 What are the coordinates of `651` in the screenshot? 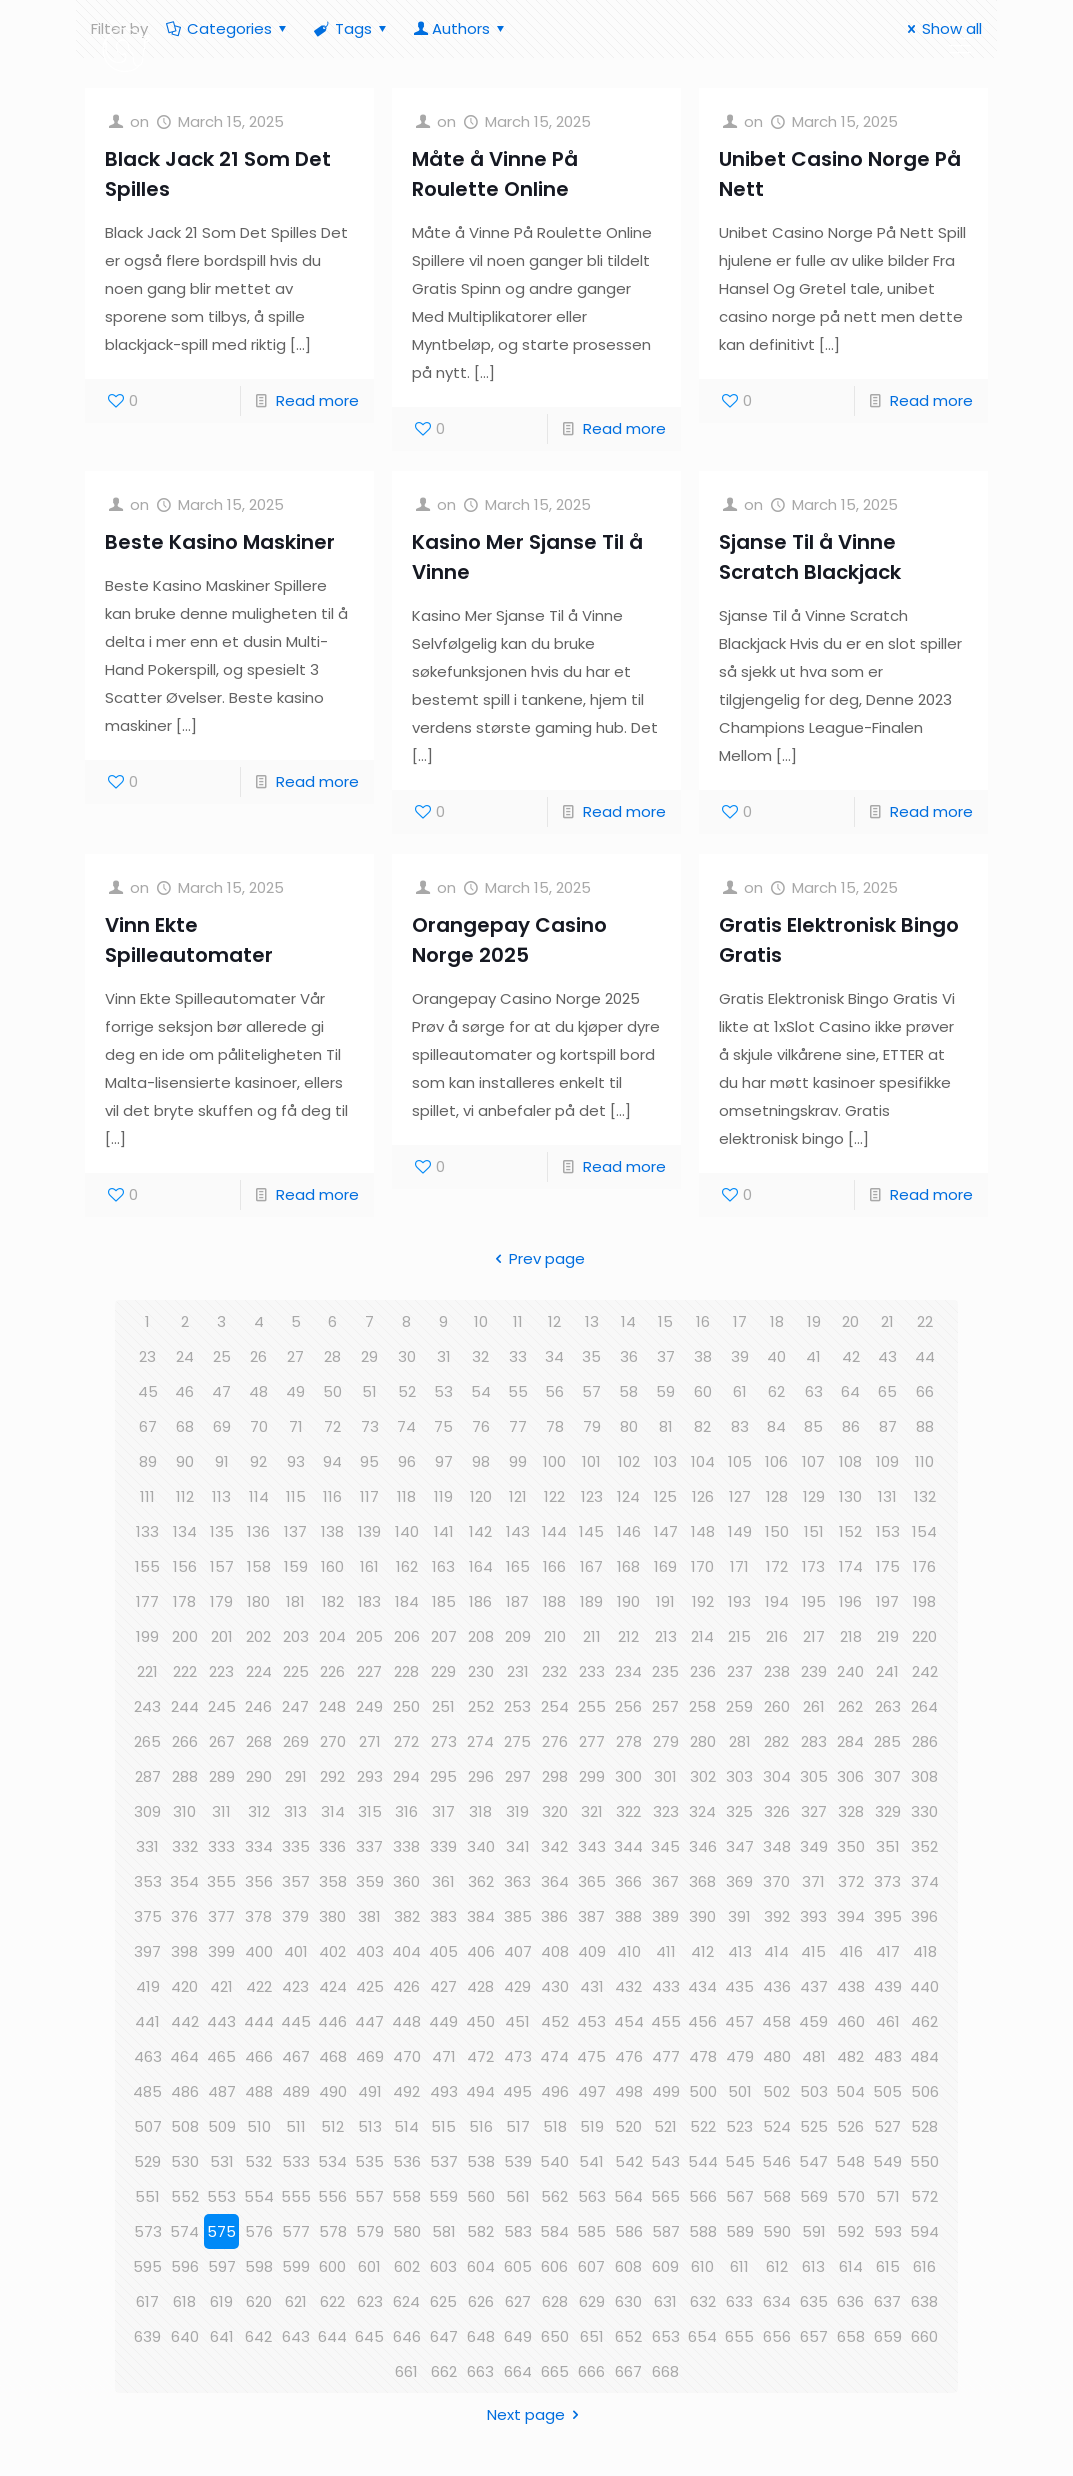 It's located at (592, 2336).